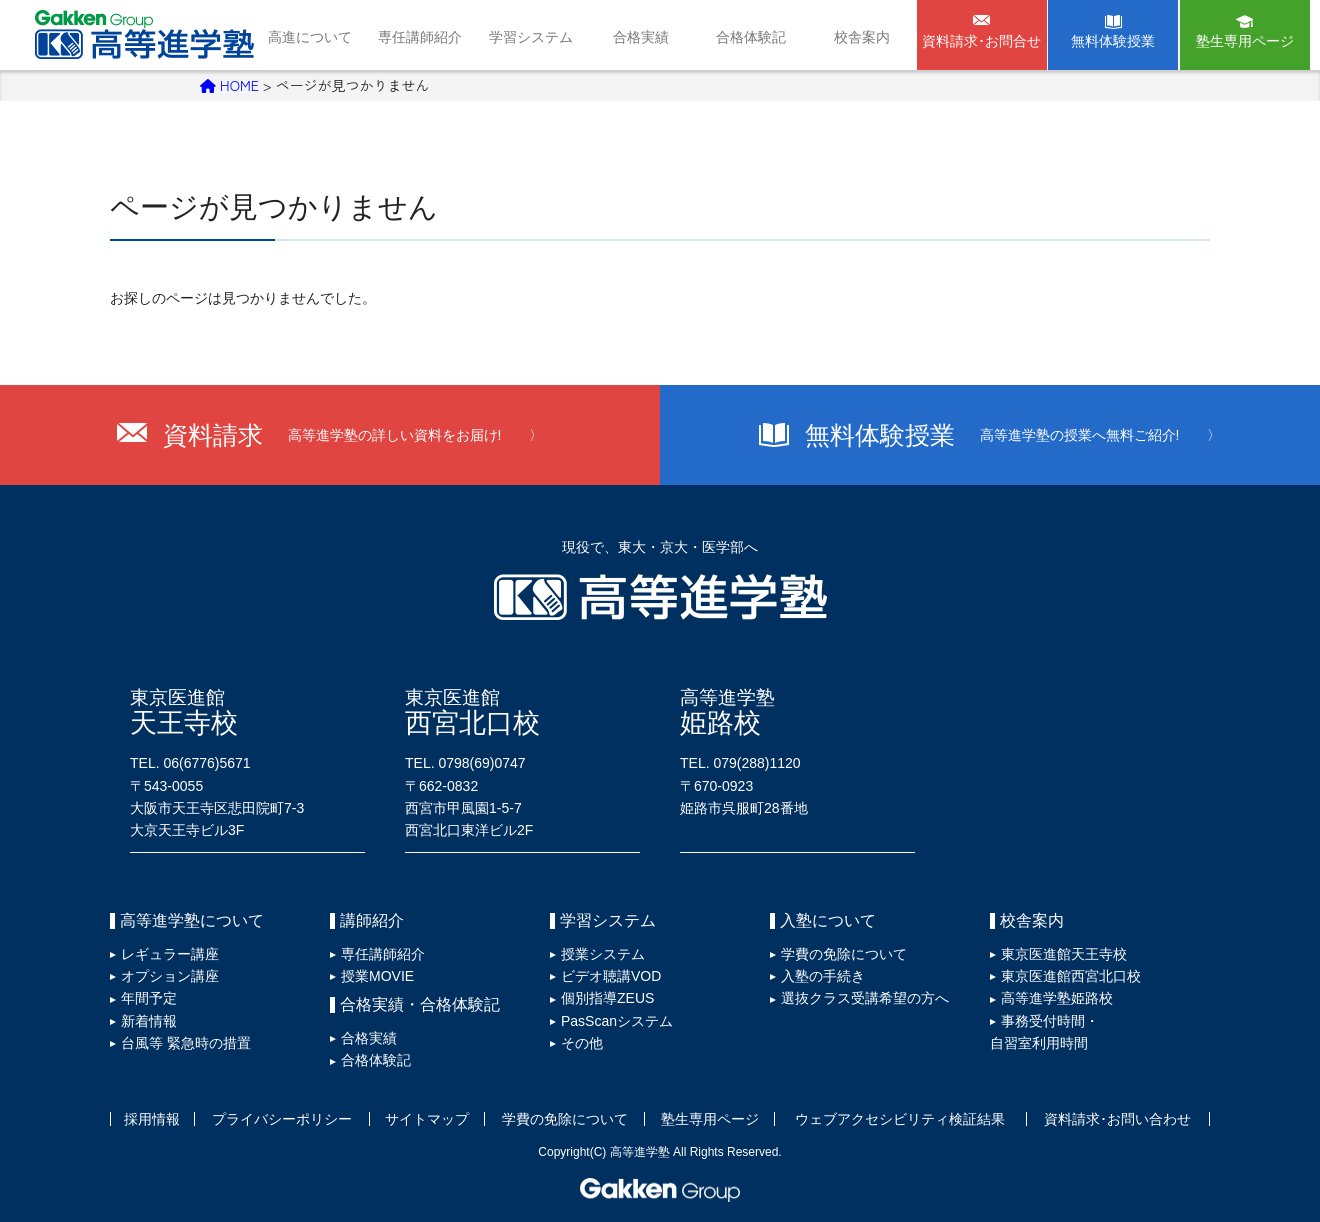 This screenshot has height=1222, width=1320. What do you see at coordinates (607, 998) in the screenshot?
I see `個別指導ZEUS` at bounding box center [607, 998].